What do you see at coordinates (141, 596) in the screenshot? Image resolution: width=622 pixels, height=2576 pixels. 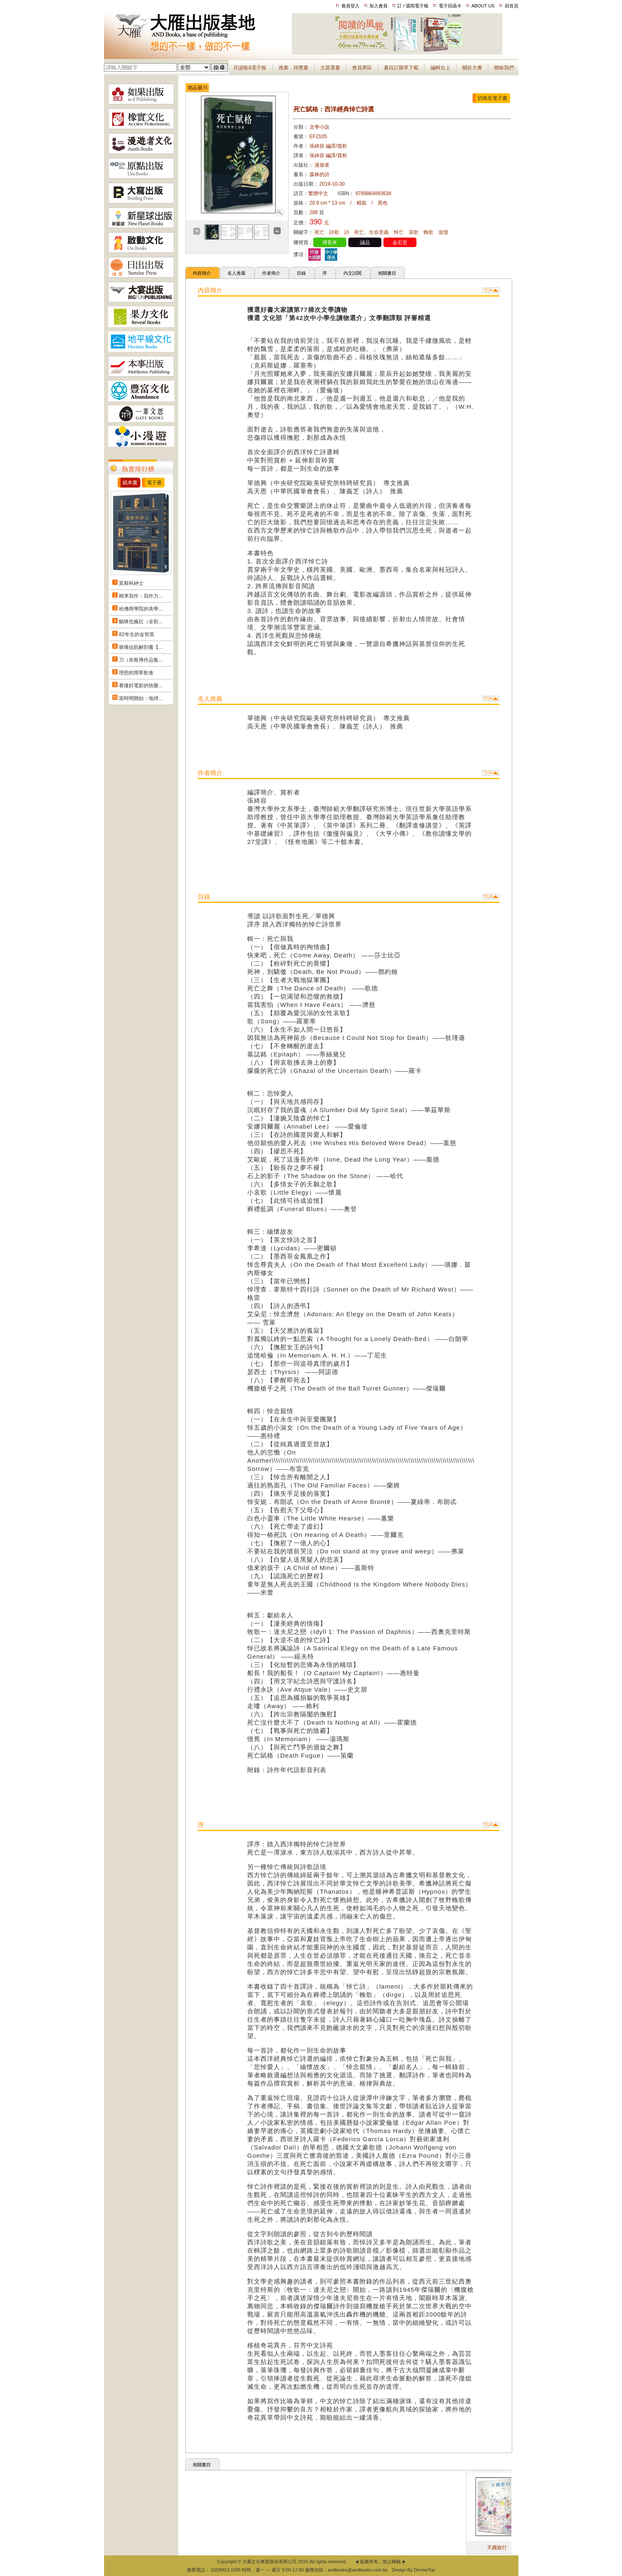 I see `精準寫作：寫作力...` at bounding box center [141, 596].